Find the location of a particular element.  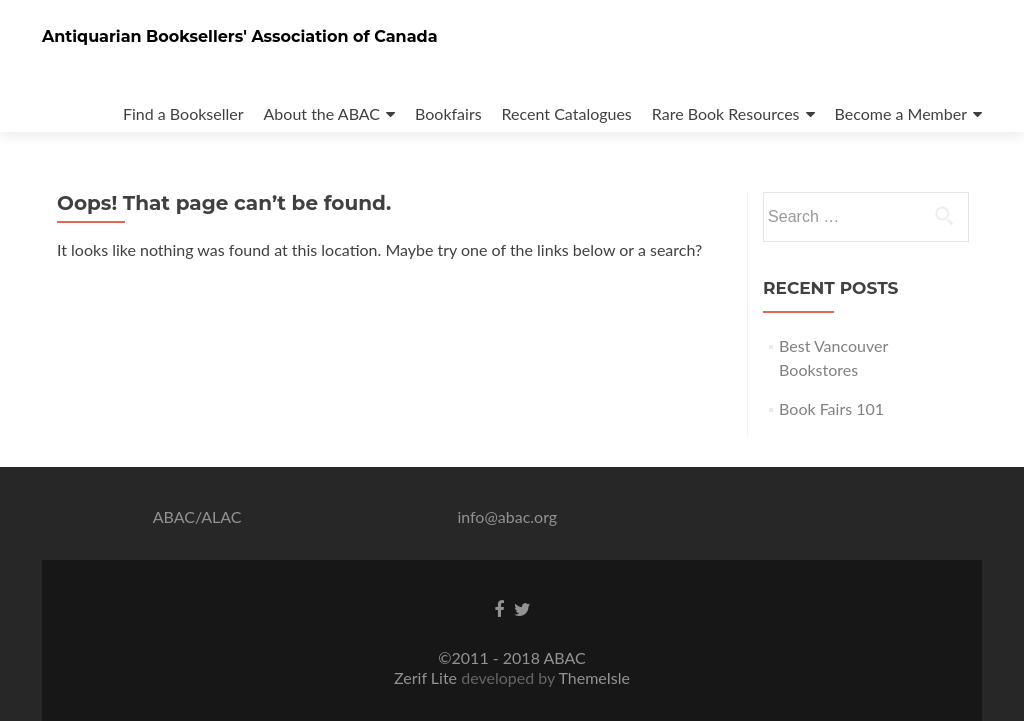

ThemeIsle is located at coordinates (593, 677).